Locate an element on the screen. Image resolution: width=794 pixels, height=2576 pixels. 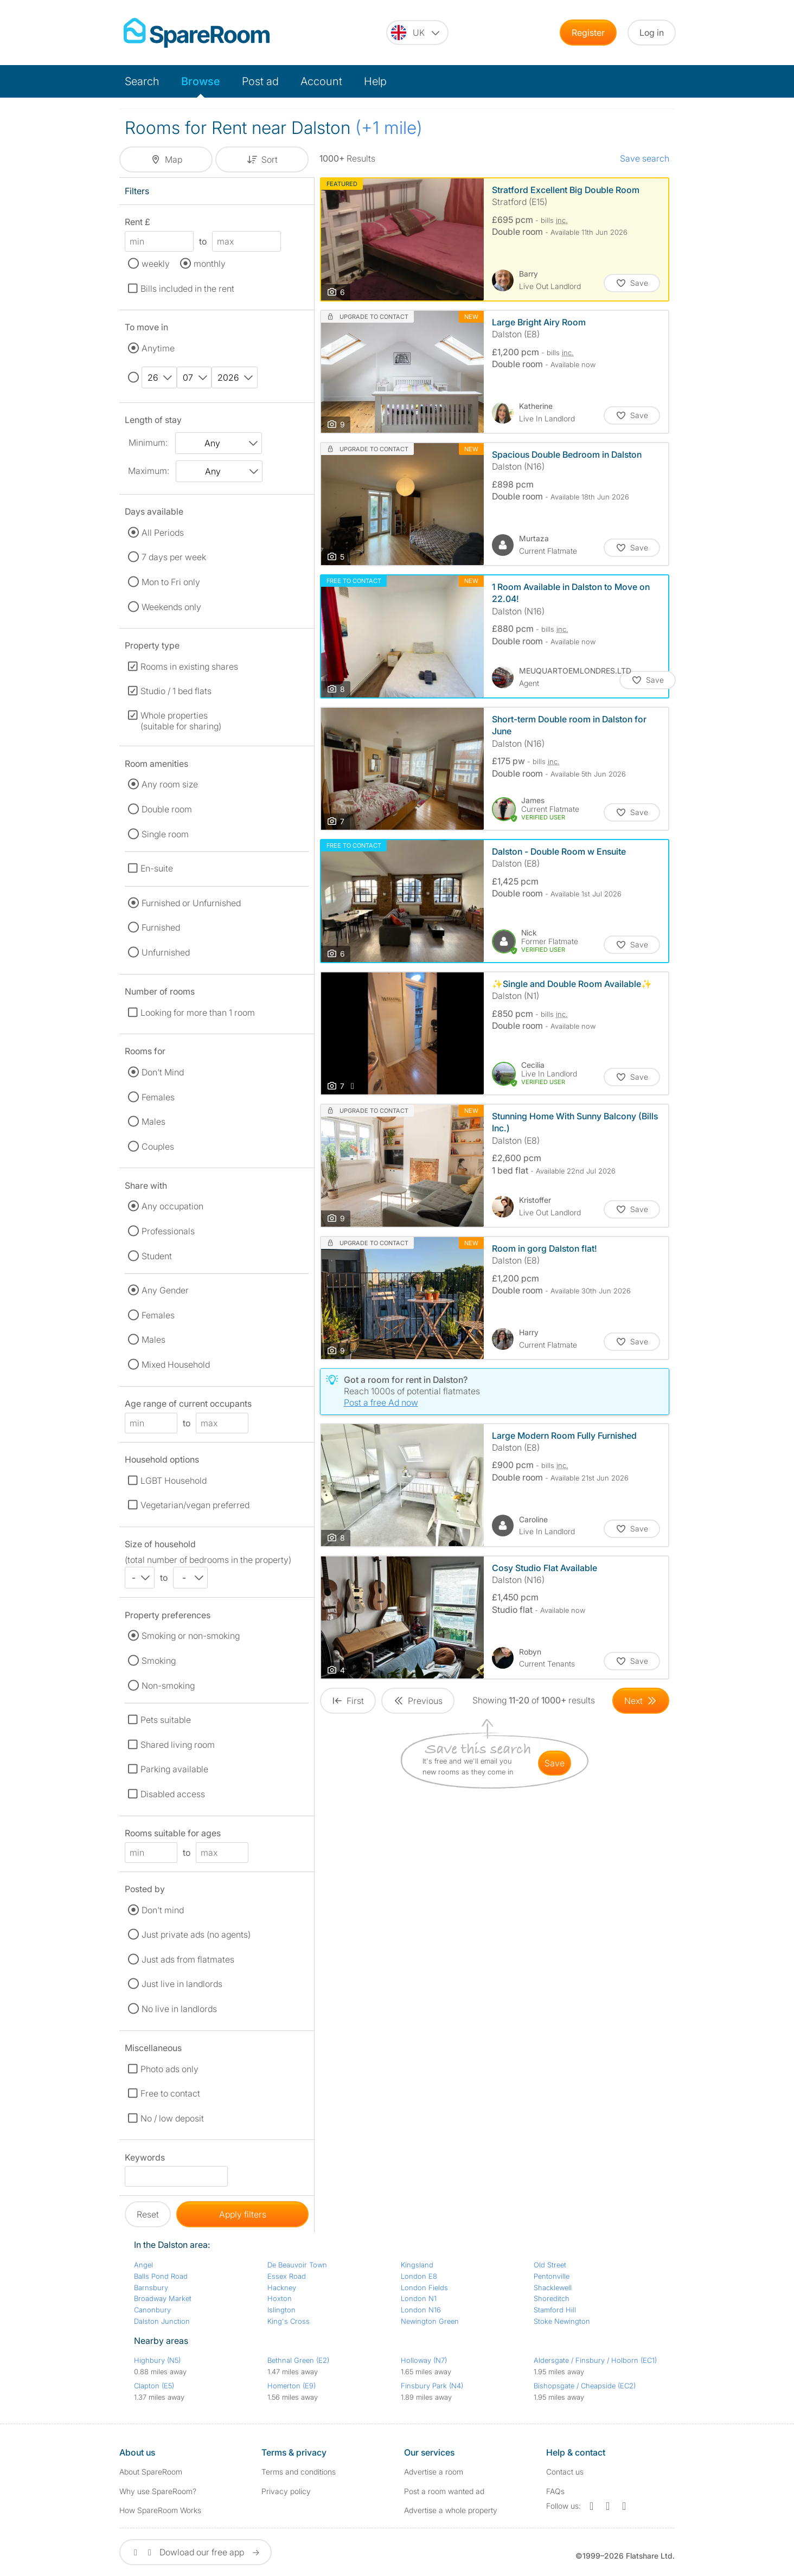
Why use SpareRoom? is located at coordinates (157, 2491).